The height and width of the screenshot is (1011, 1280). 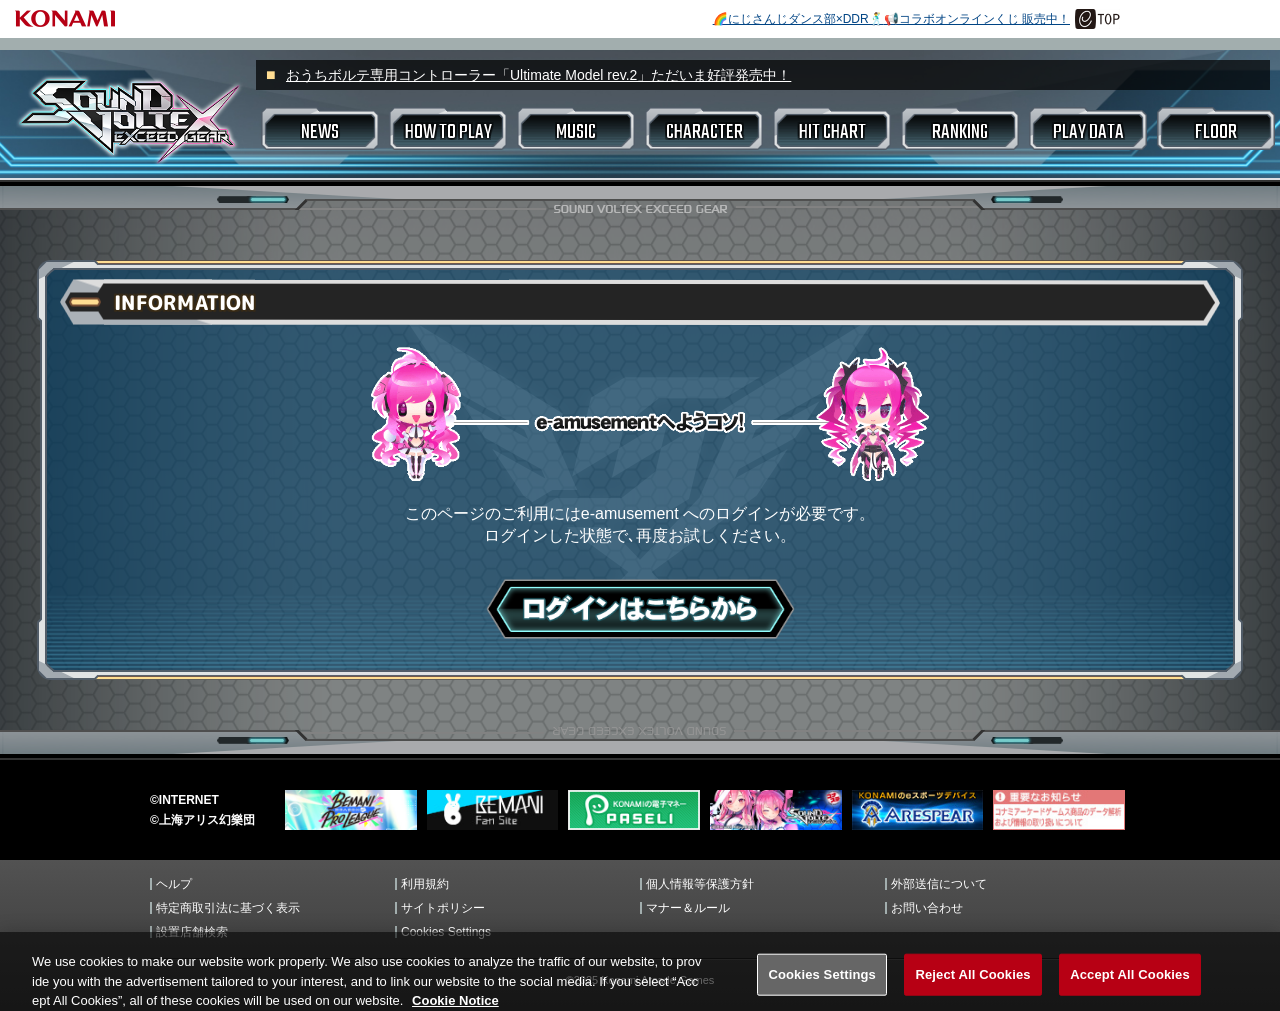 What do you see at coordinates (704, 132) in the screenshot?
I see `CHARACTER` at bounding box center [704, 132].